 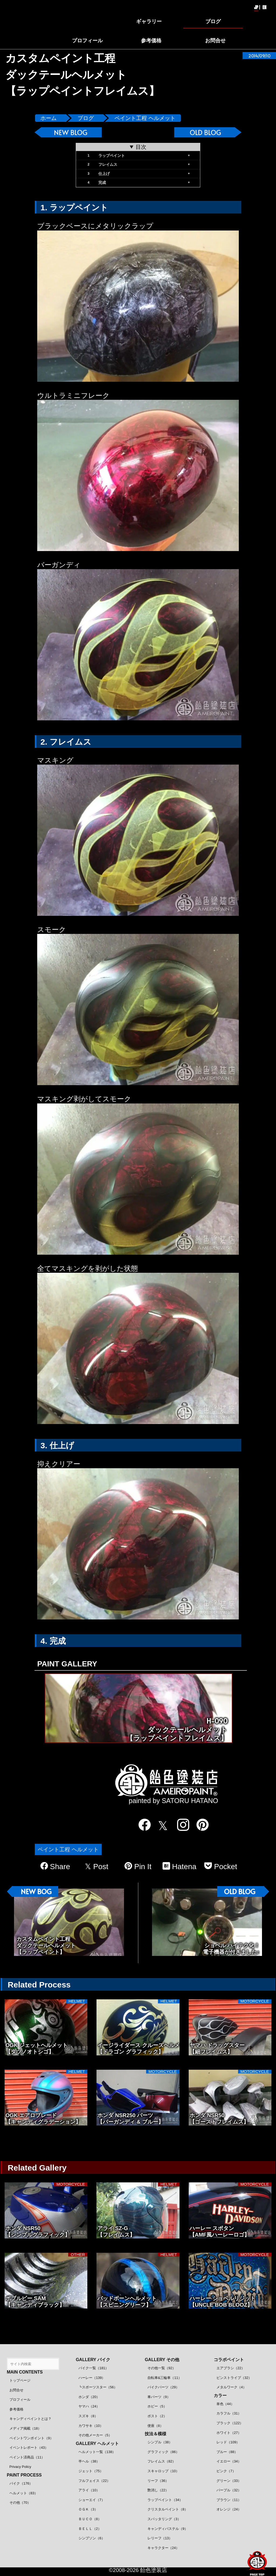 I want to click on ＯＧＫ（3）, so click(x=88, y=2509).